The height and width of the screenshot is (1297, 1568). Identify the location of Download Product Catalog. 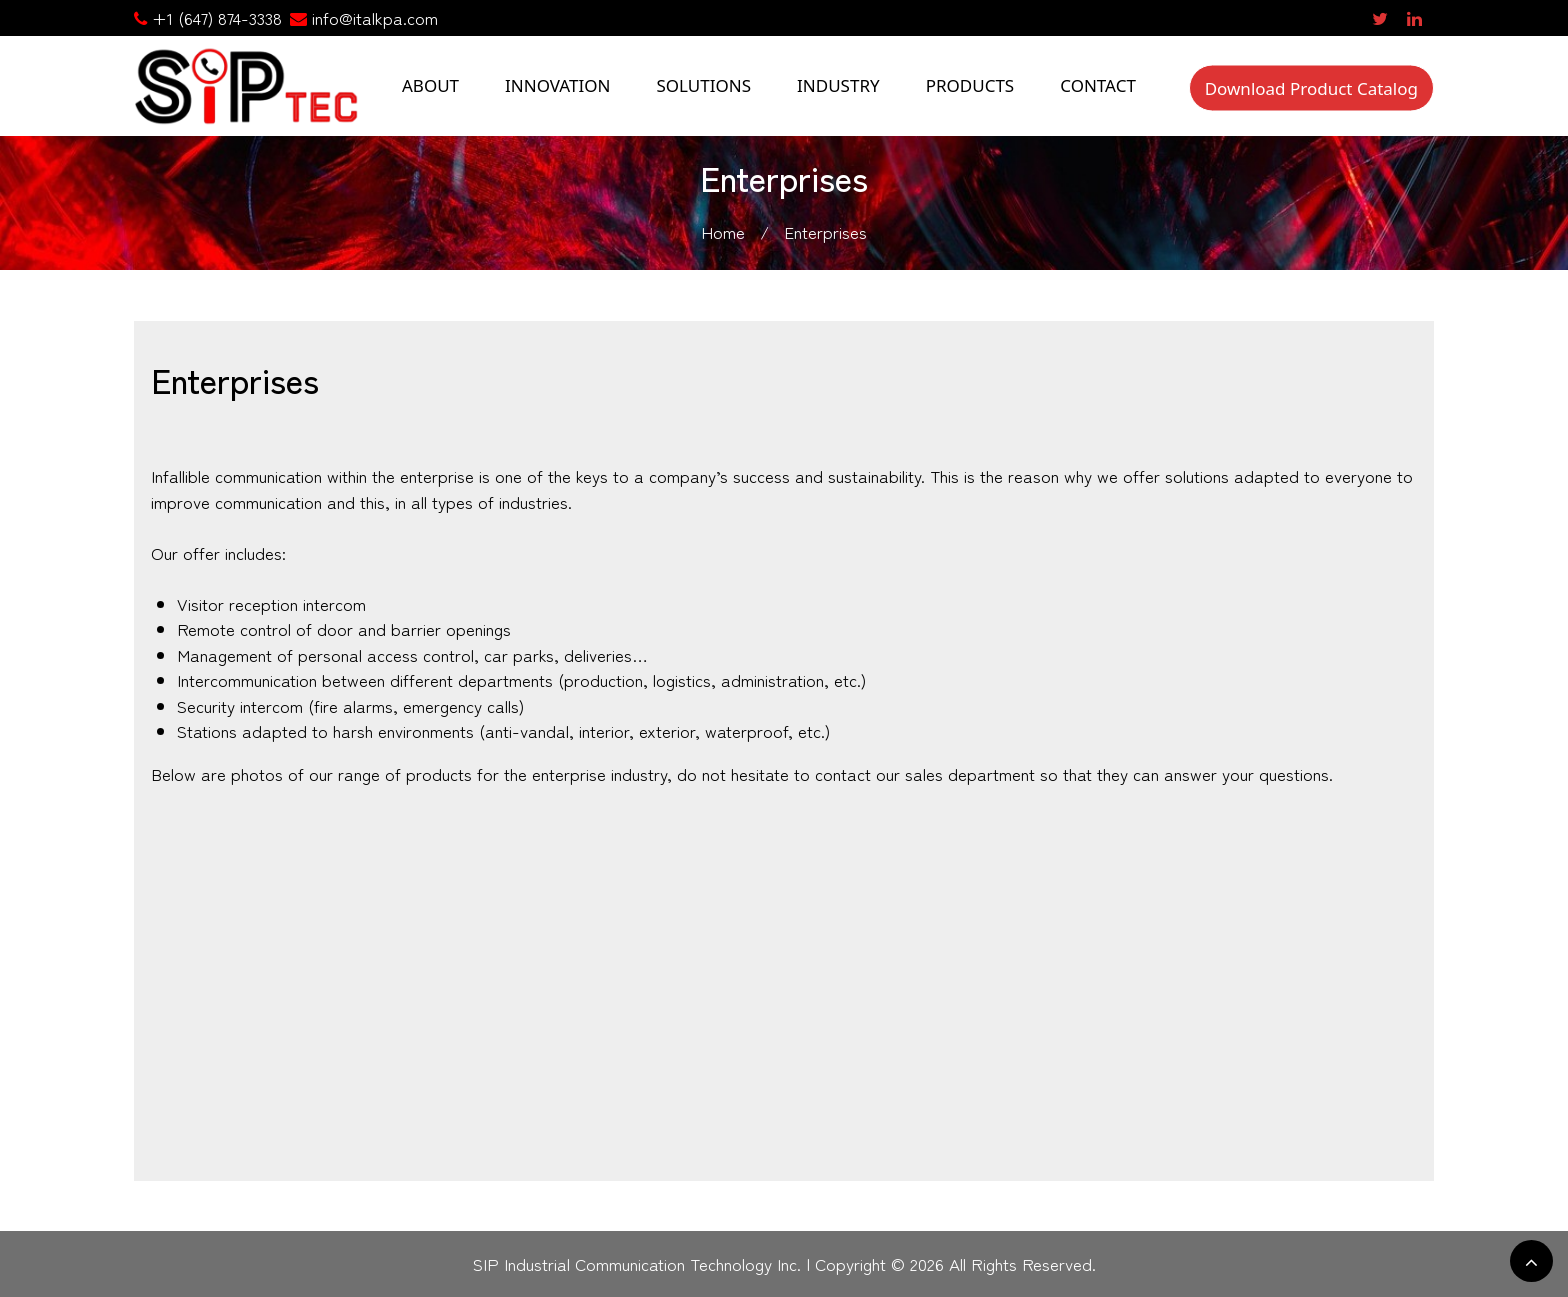
(1311, 87).